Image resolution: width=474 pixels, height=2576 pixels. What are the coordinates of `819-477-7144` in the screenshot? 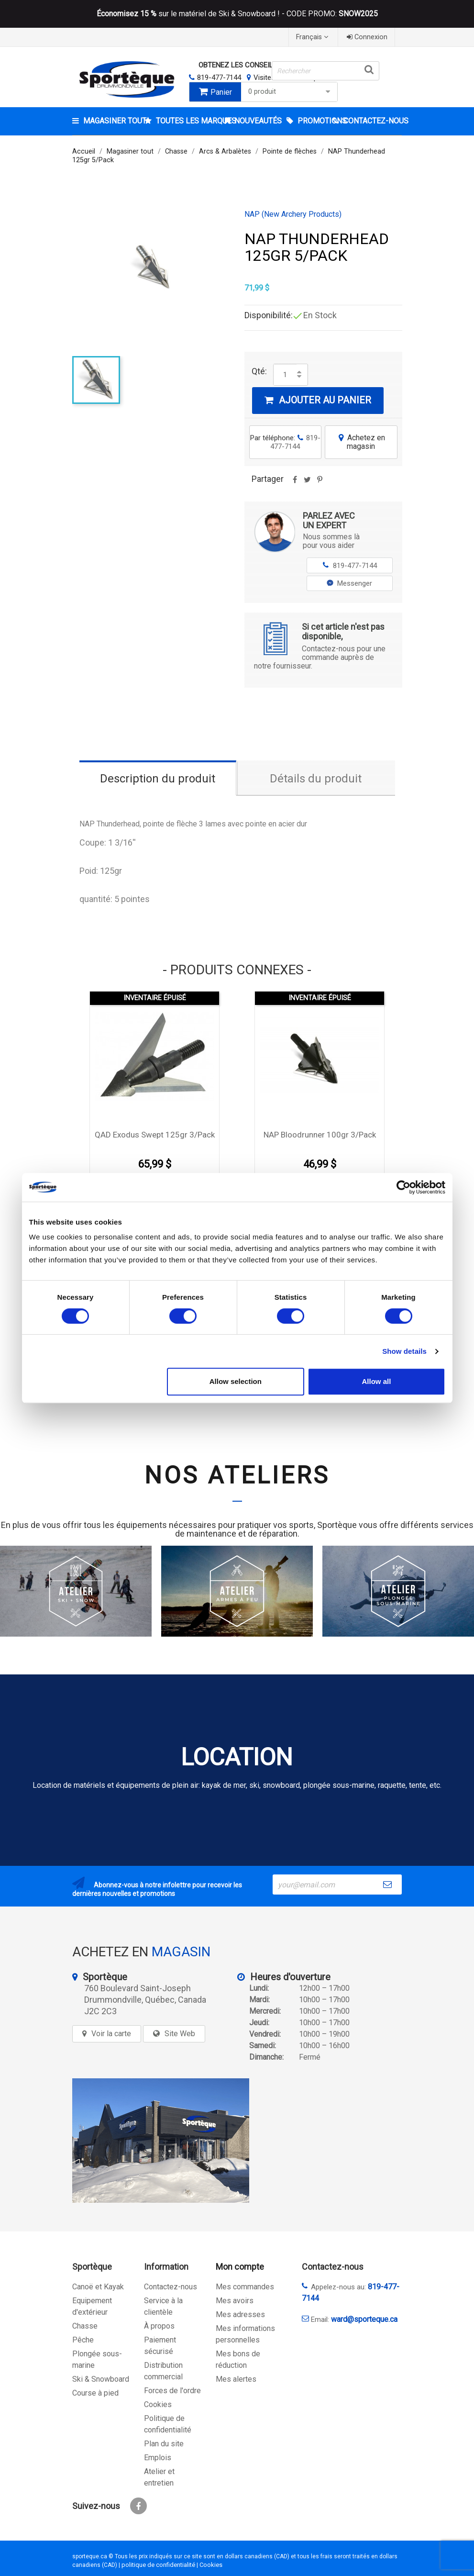 It's located at (219, 77).